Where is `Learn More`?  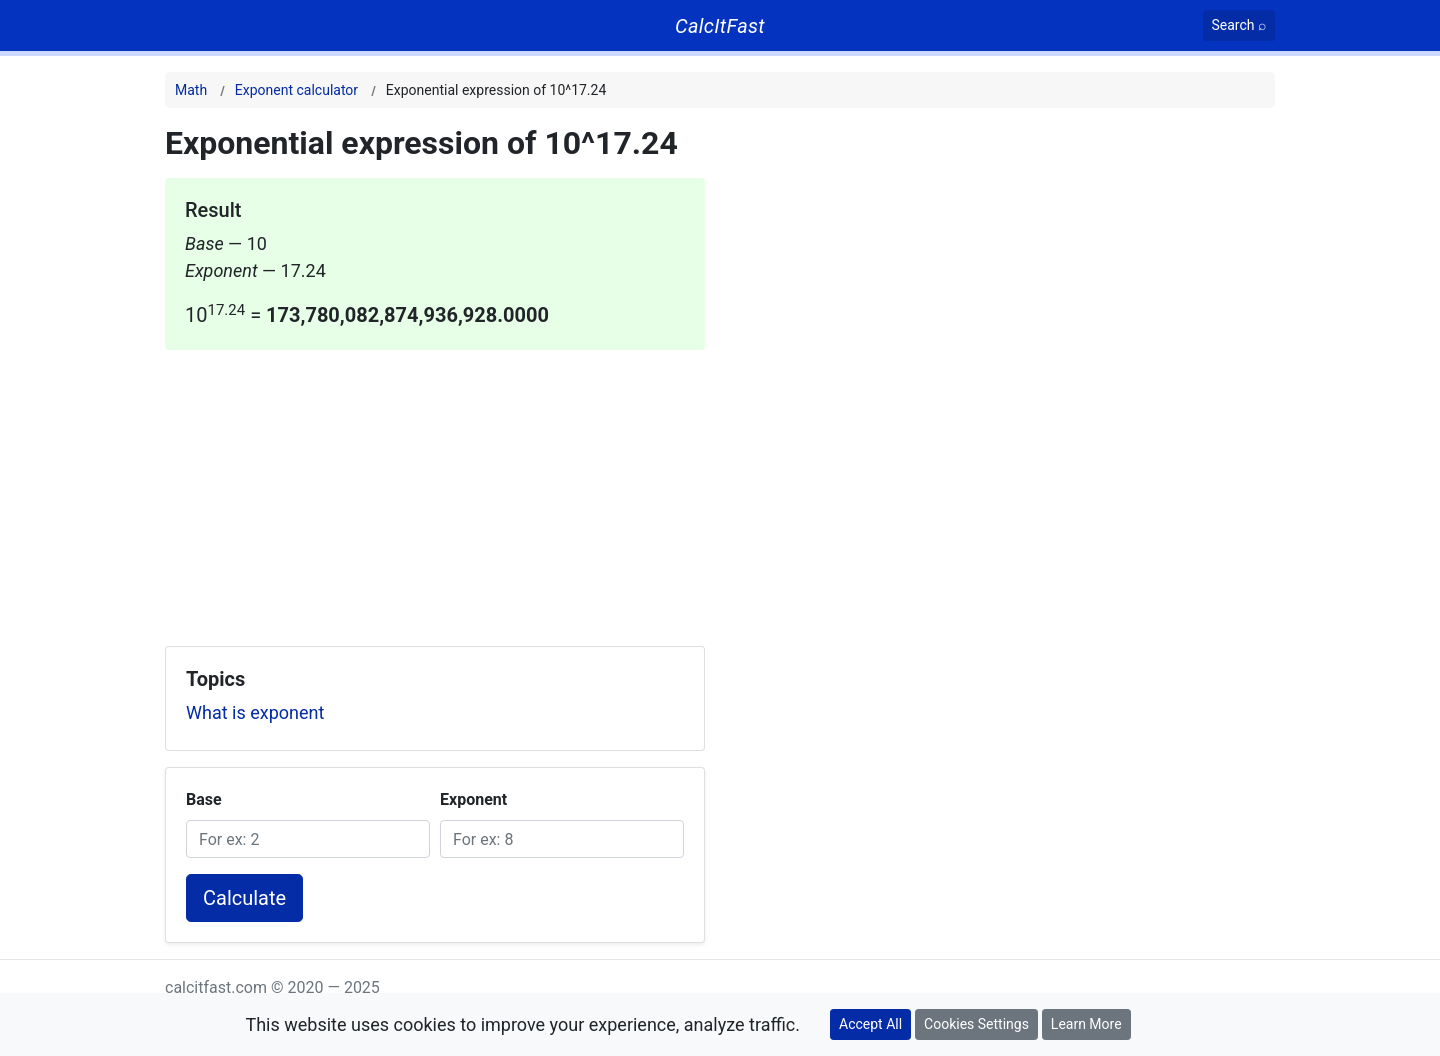
Learn More is located at coordinates (1086, 1024).